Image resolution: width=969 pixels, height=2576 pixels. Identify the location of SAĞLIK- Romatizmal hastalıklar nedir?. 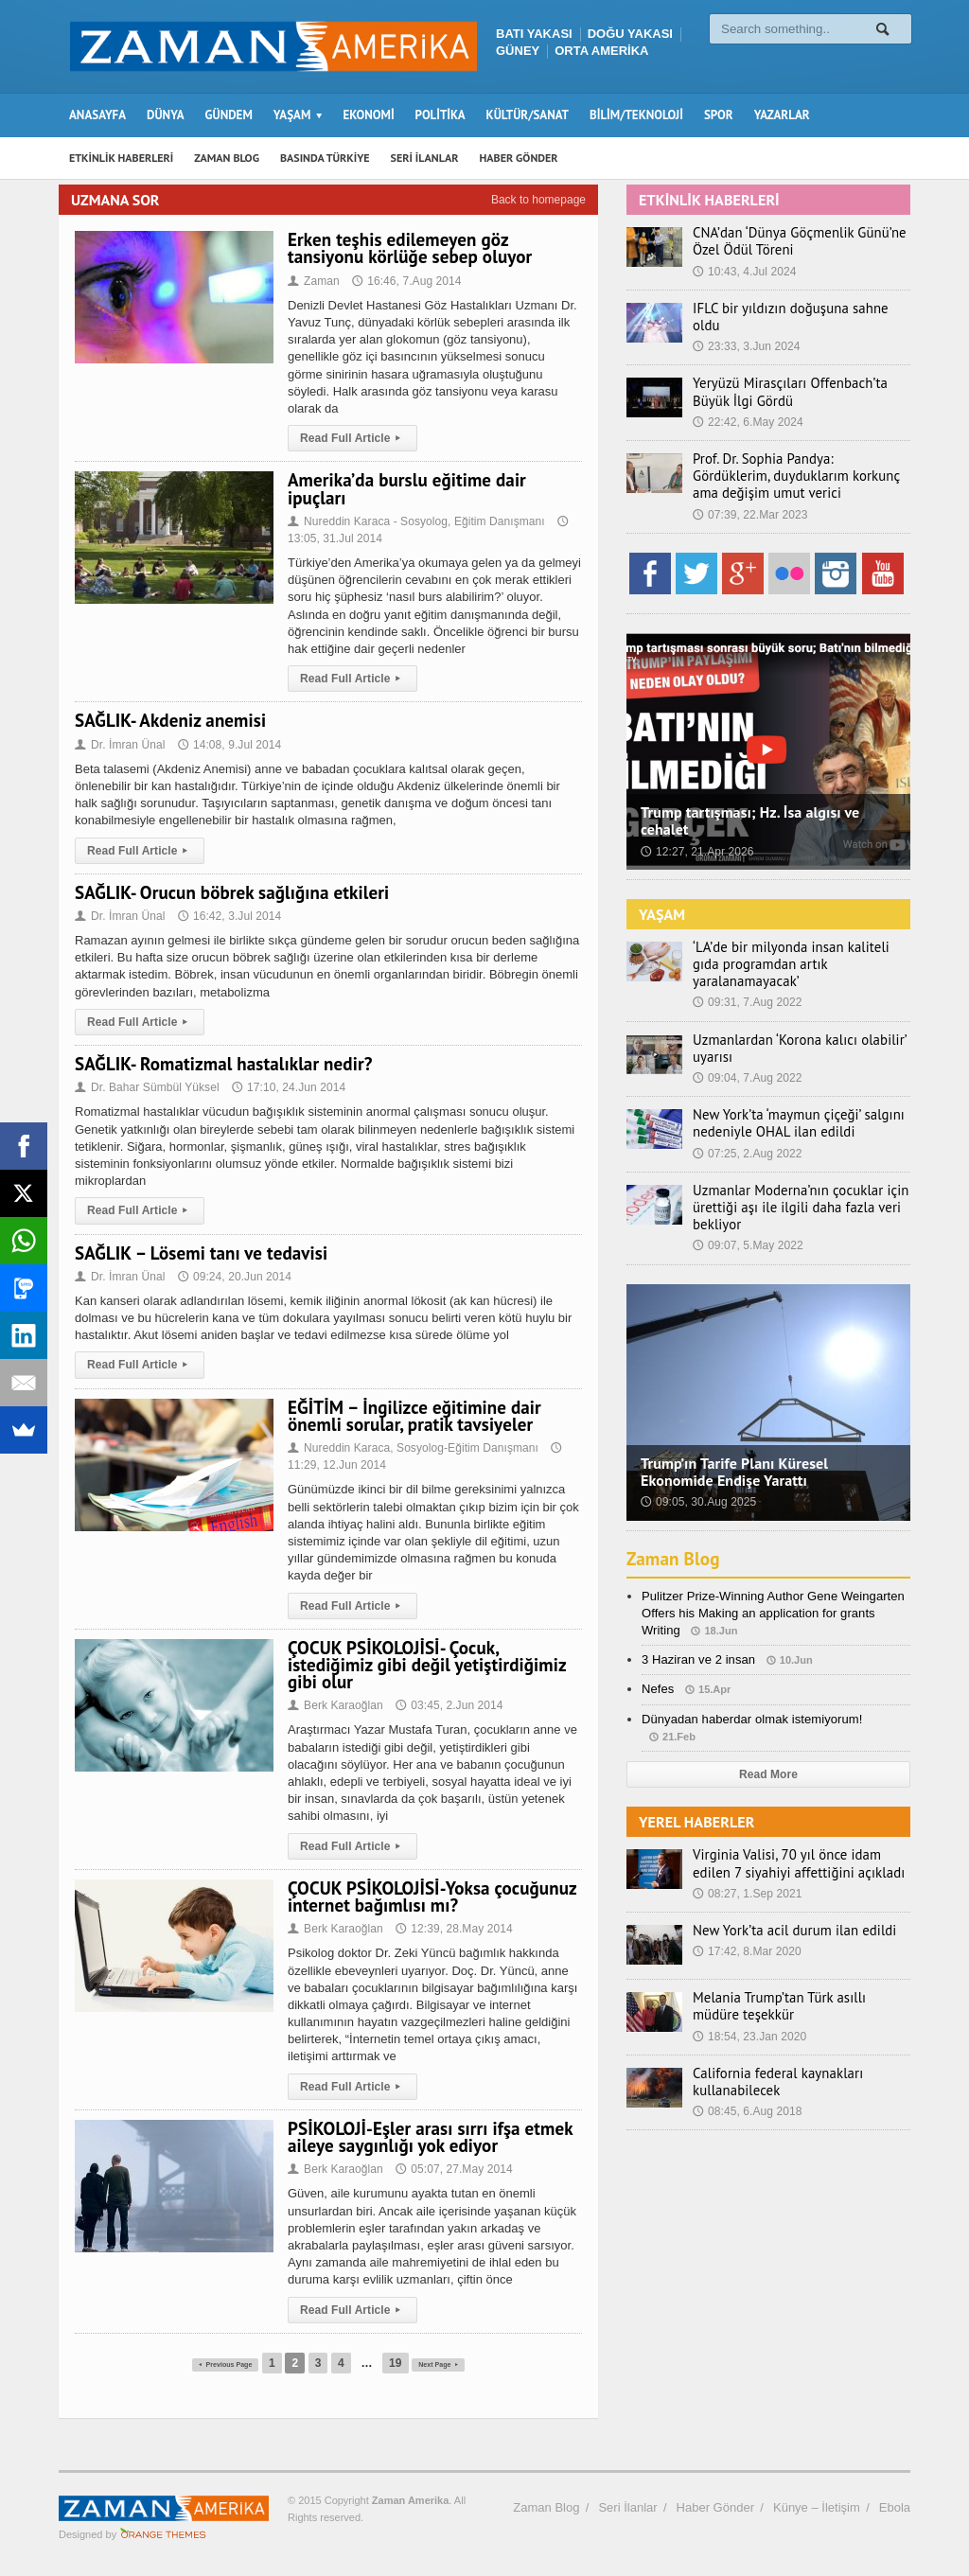
(221, 1063).